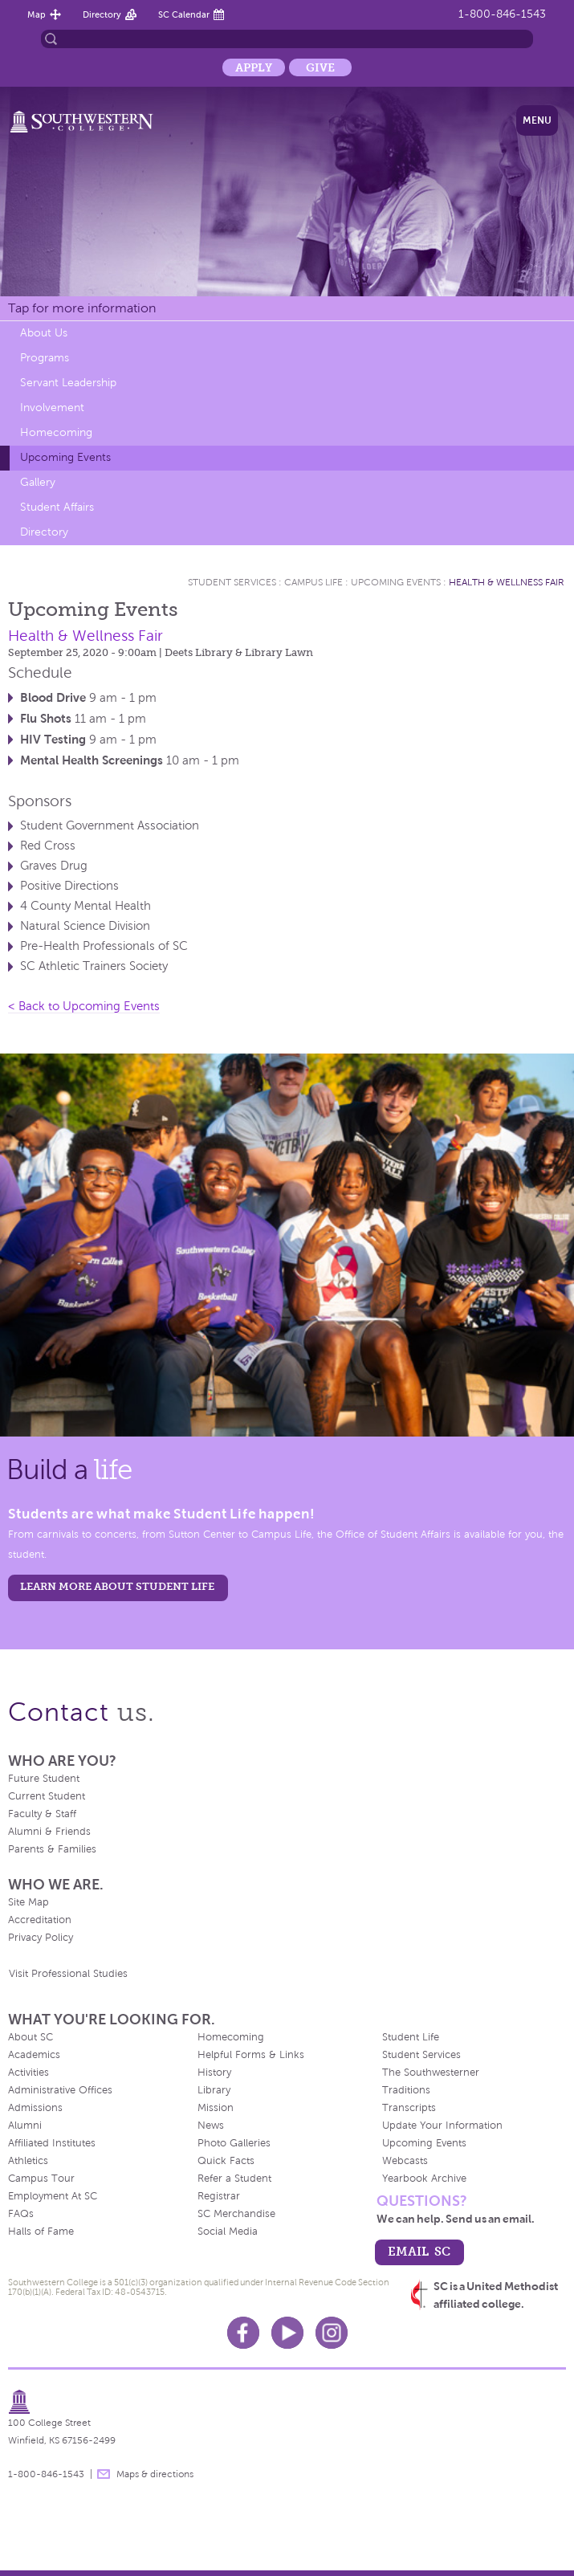 The width and height of the screenshot is (574, 2576). What do you see at coordinates (218, 2196) in the screenshot?
I see `Registrar` at bounding box center [218, 2196].